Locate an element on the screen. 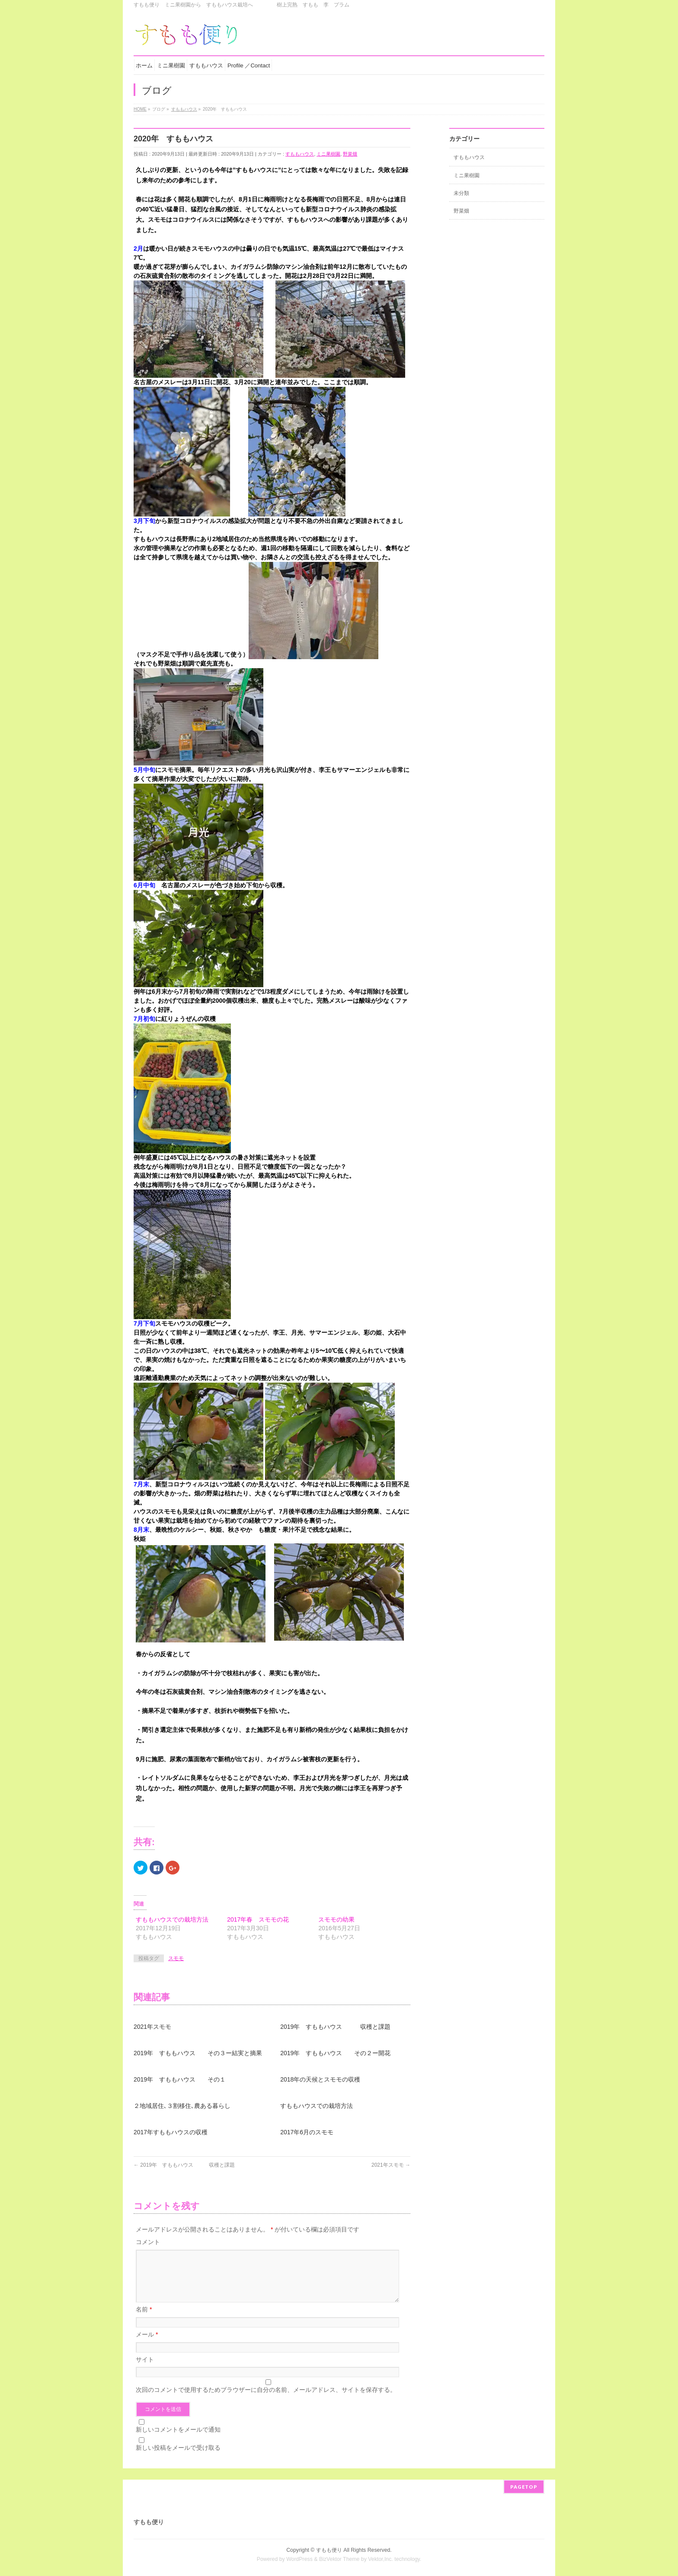  PAGETOP is located at coordinates (523, 2486).